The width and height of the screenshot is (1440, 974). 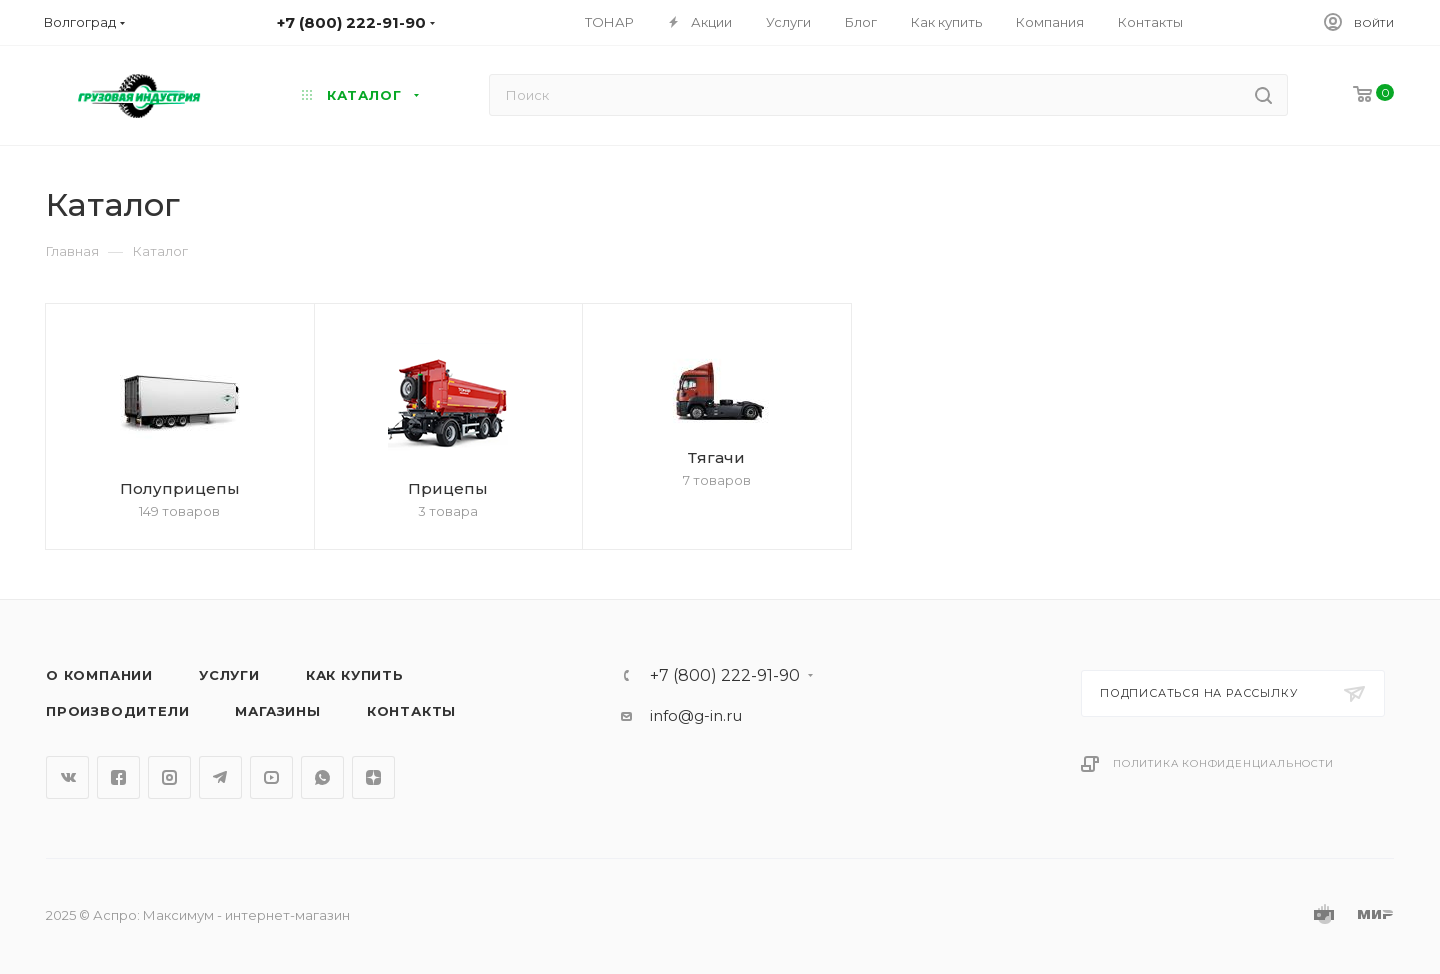 What do you see at coordinates (117, 711) in the screenshot?
I see `Производители` at bounding box center [117, 711].